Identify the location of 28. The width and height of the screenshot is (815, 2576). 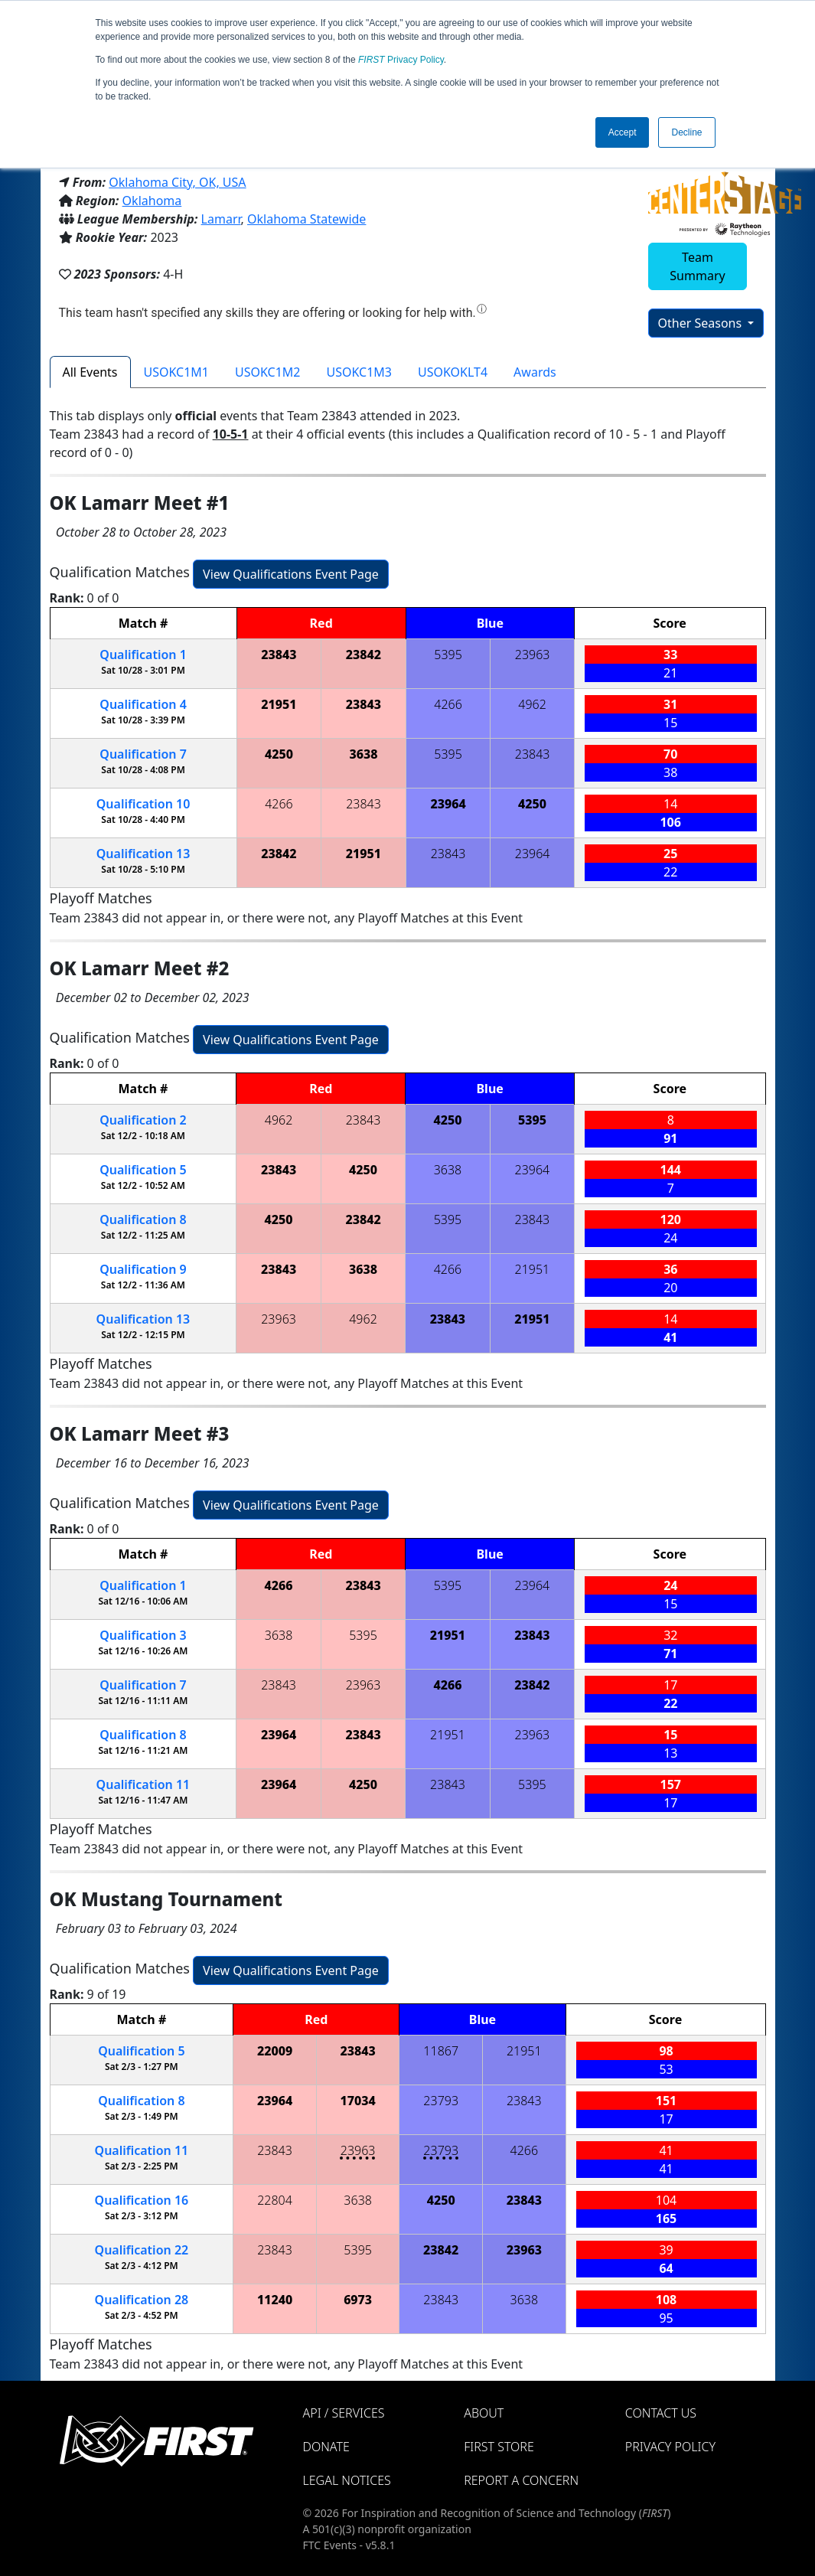
(142, 2299).